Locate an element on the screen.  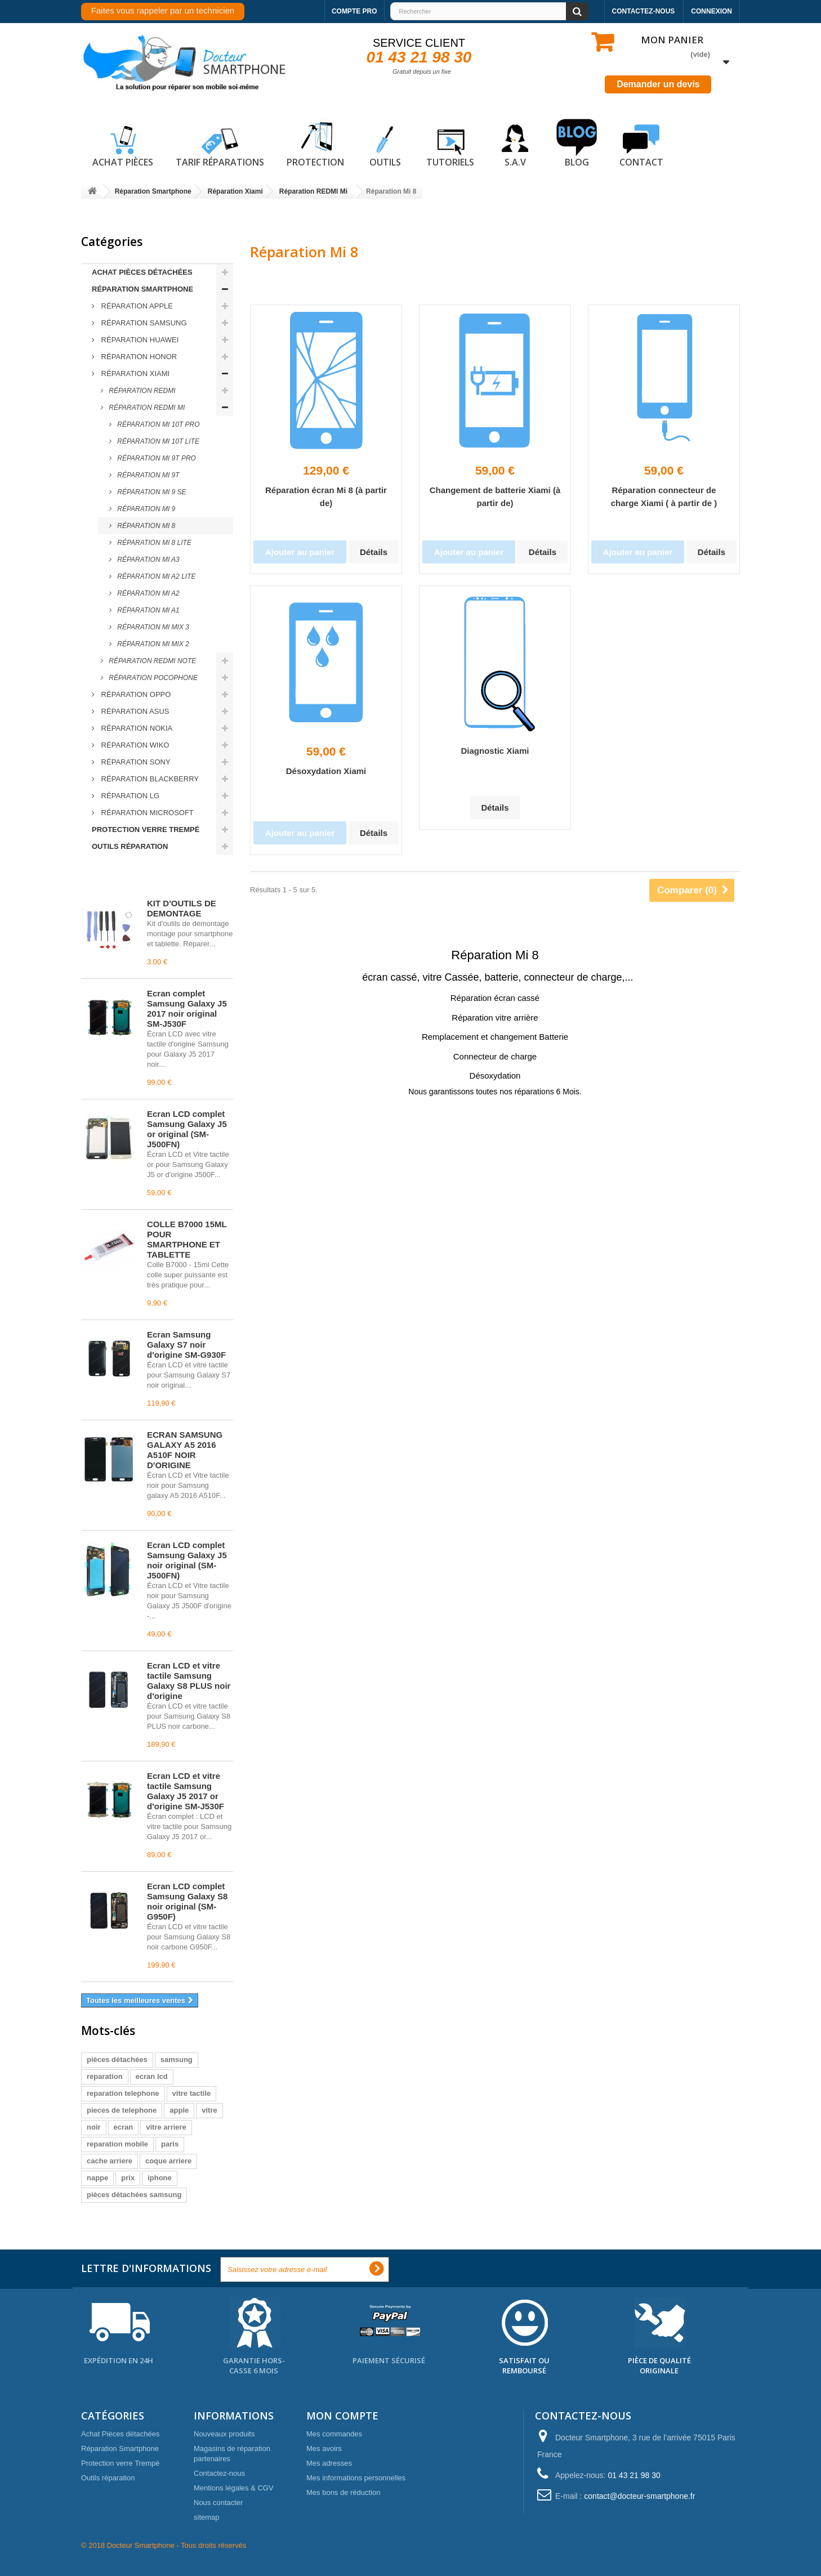
KIT D'OUTILS DE DEMONTAGE is located at coordinates (181, 908).